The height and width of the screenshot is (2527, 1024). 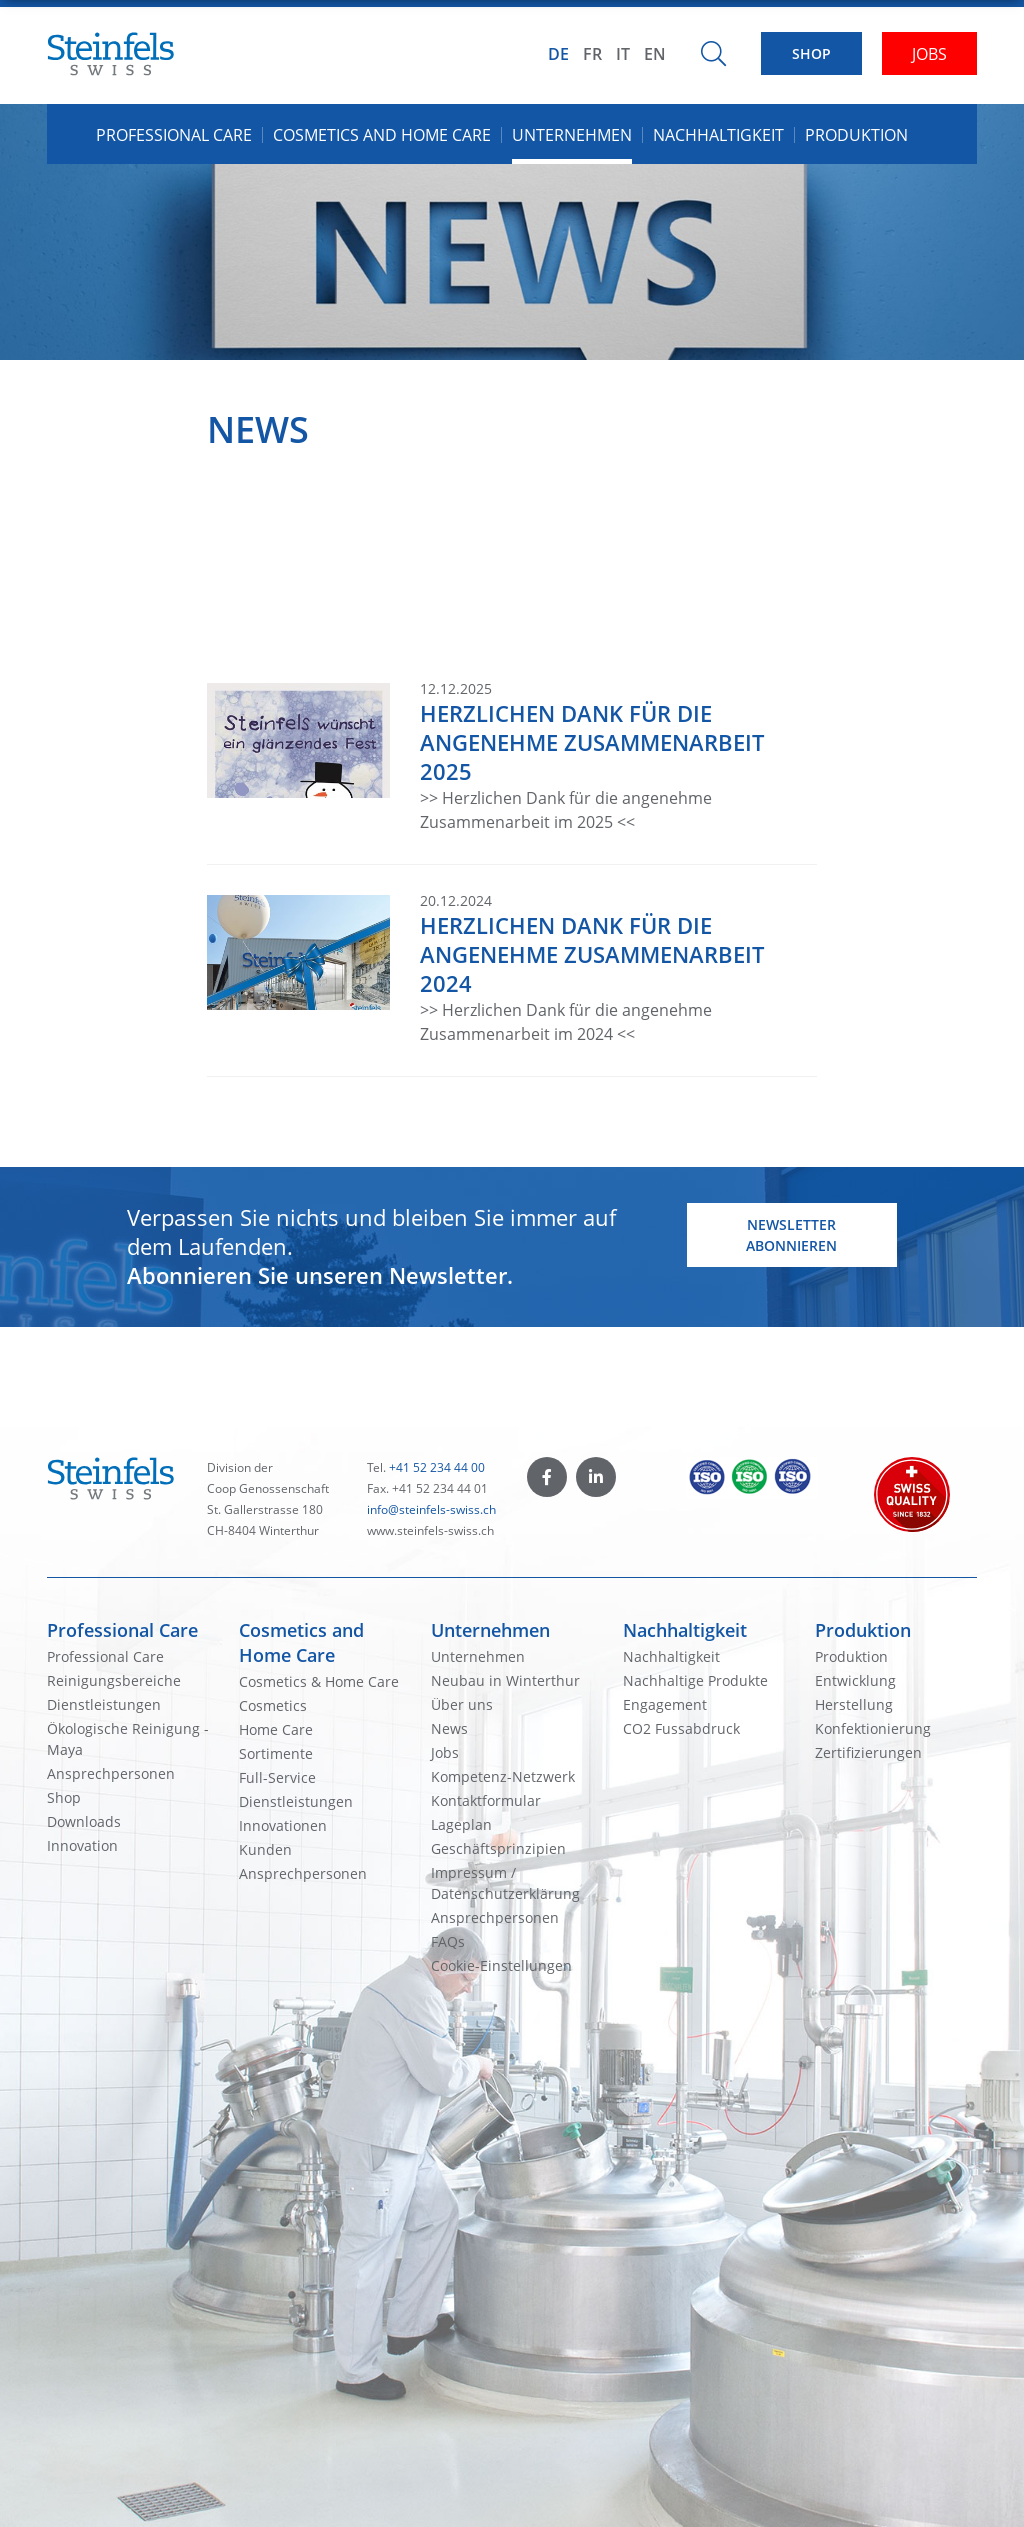 I want to click on Unternehmen [button], so click(x=572, y=135).